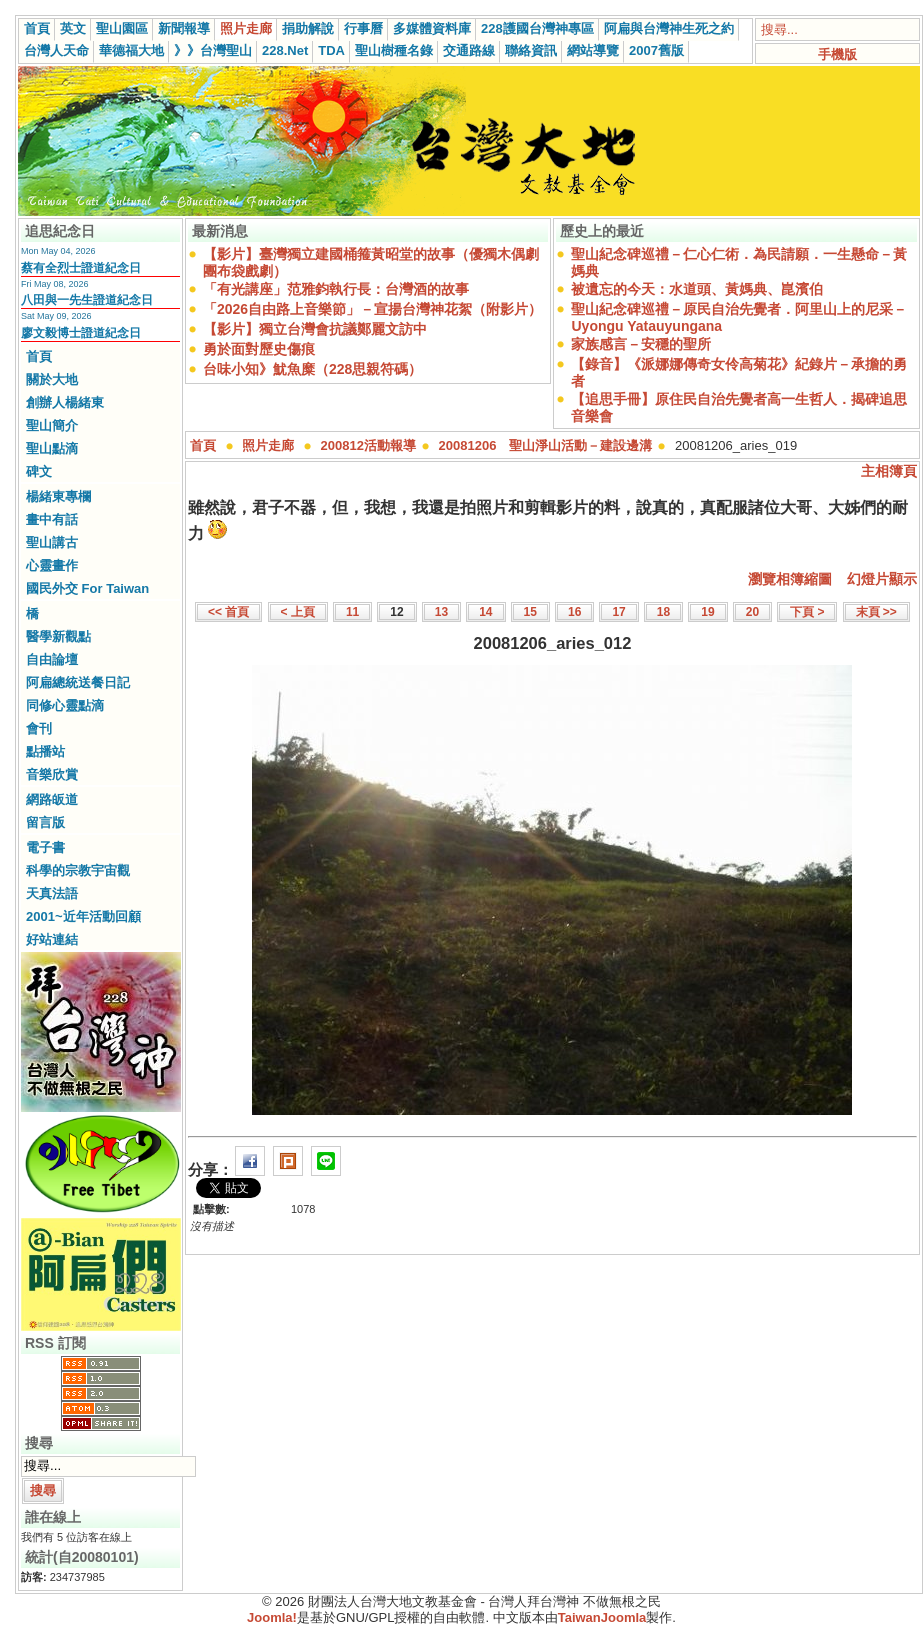 The image size is (923, 1625). I want to click on 好站連結, so click(52, 939).